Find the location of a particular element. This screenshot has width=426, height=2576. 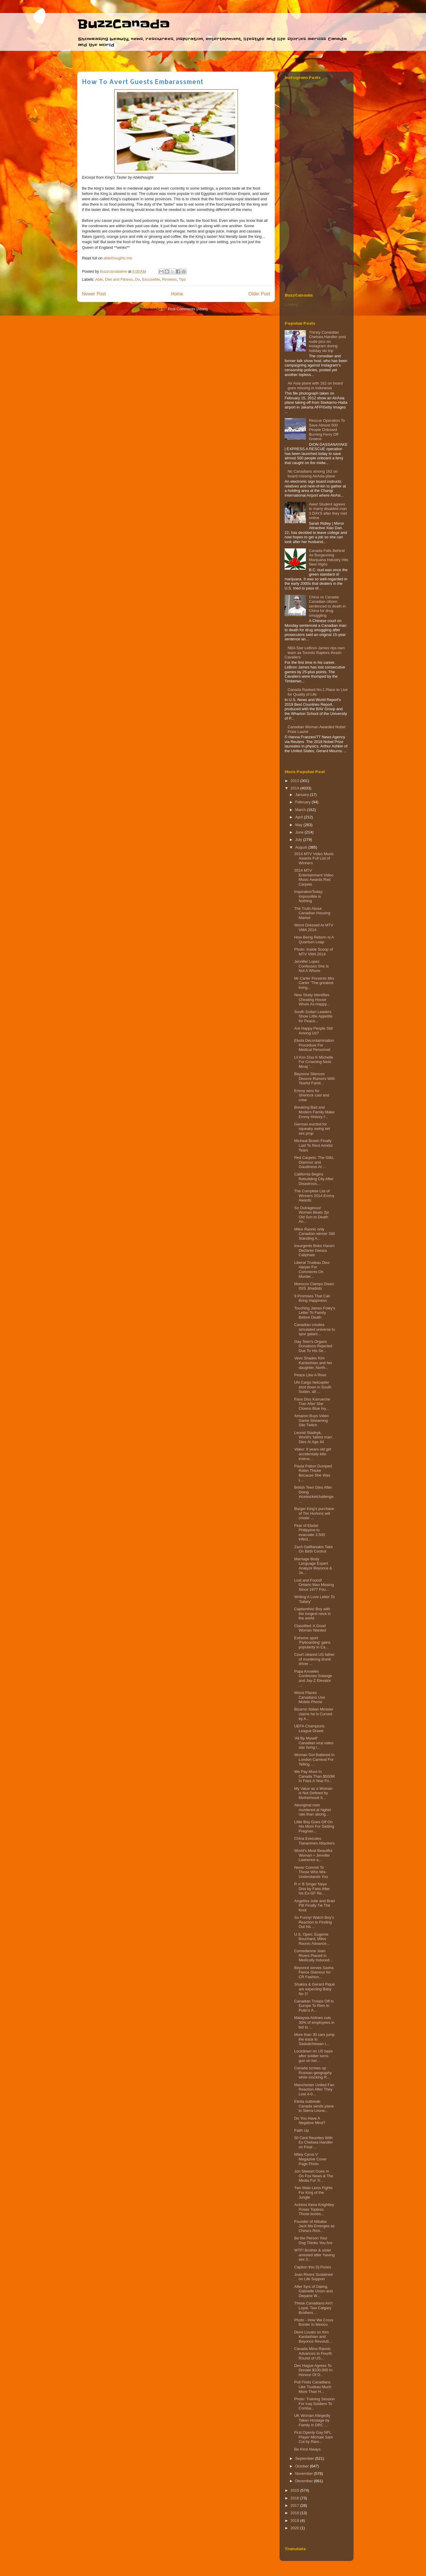

Older Post is located at coordinates (259, 293).